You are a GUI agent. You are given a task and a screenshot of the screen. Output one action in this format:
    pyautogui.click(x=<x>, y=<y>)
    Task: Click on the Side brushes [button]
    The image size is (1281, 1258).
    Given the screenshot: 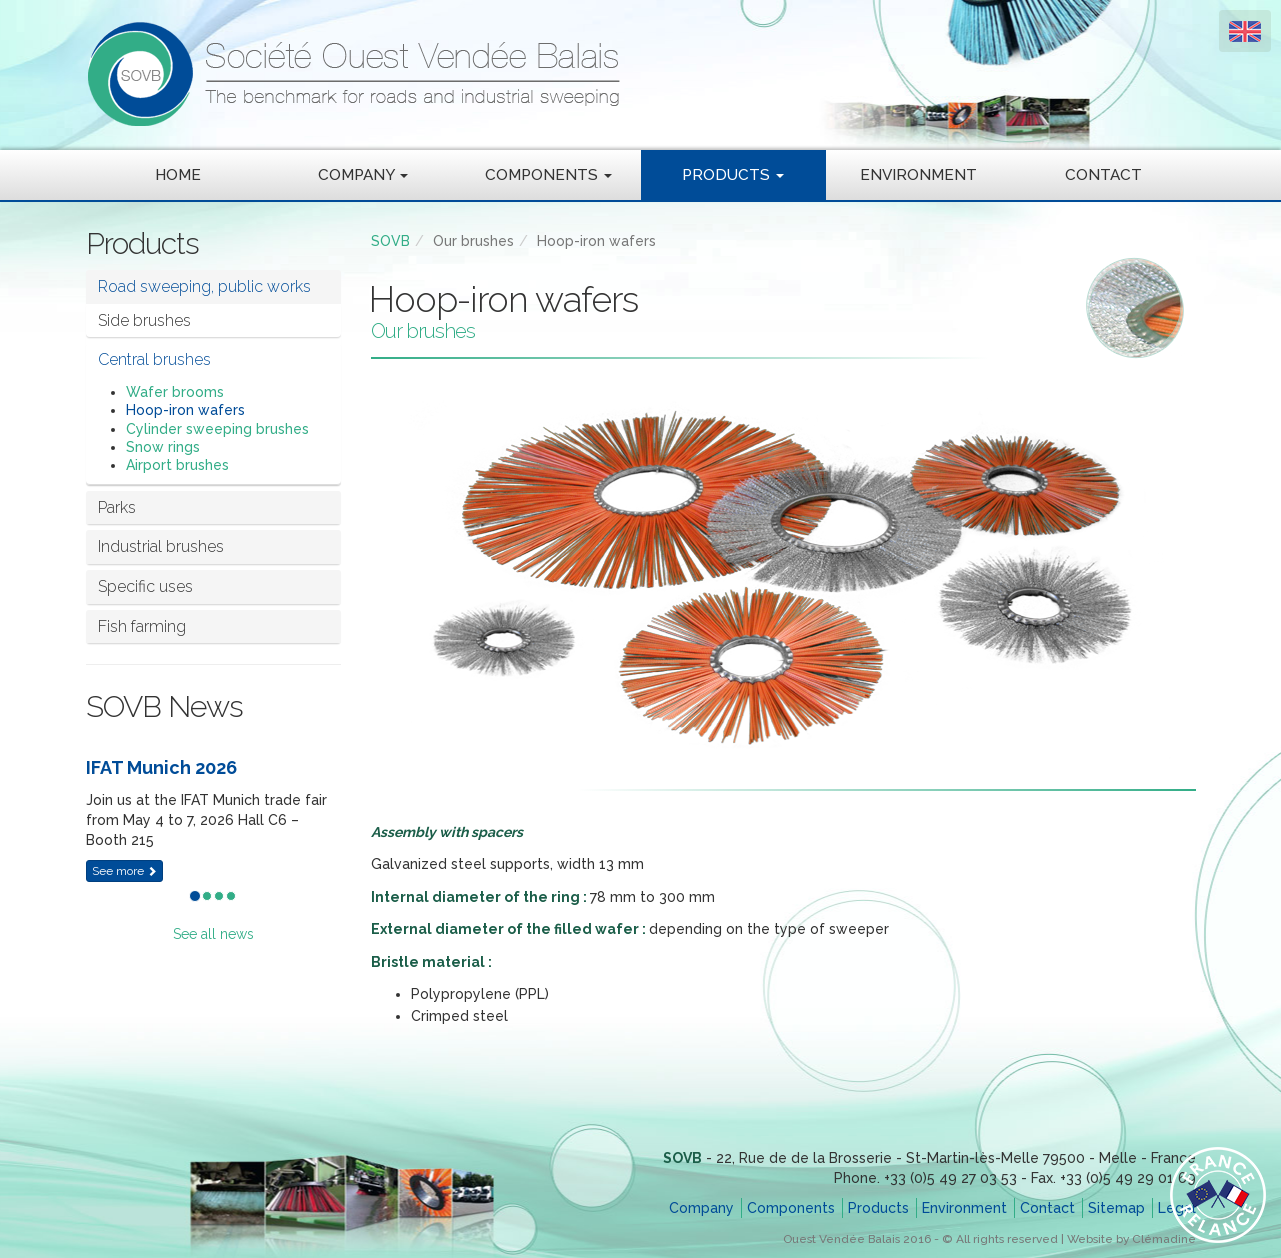 What is the action you would take?
    pyautogui.click(x=144, y=320)
    